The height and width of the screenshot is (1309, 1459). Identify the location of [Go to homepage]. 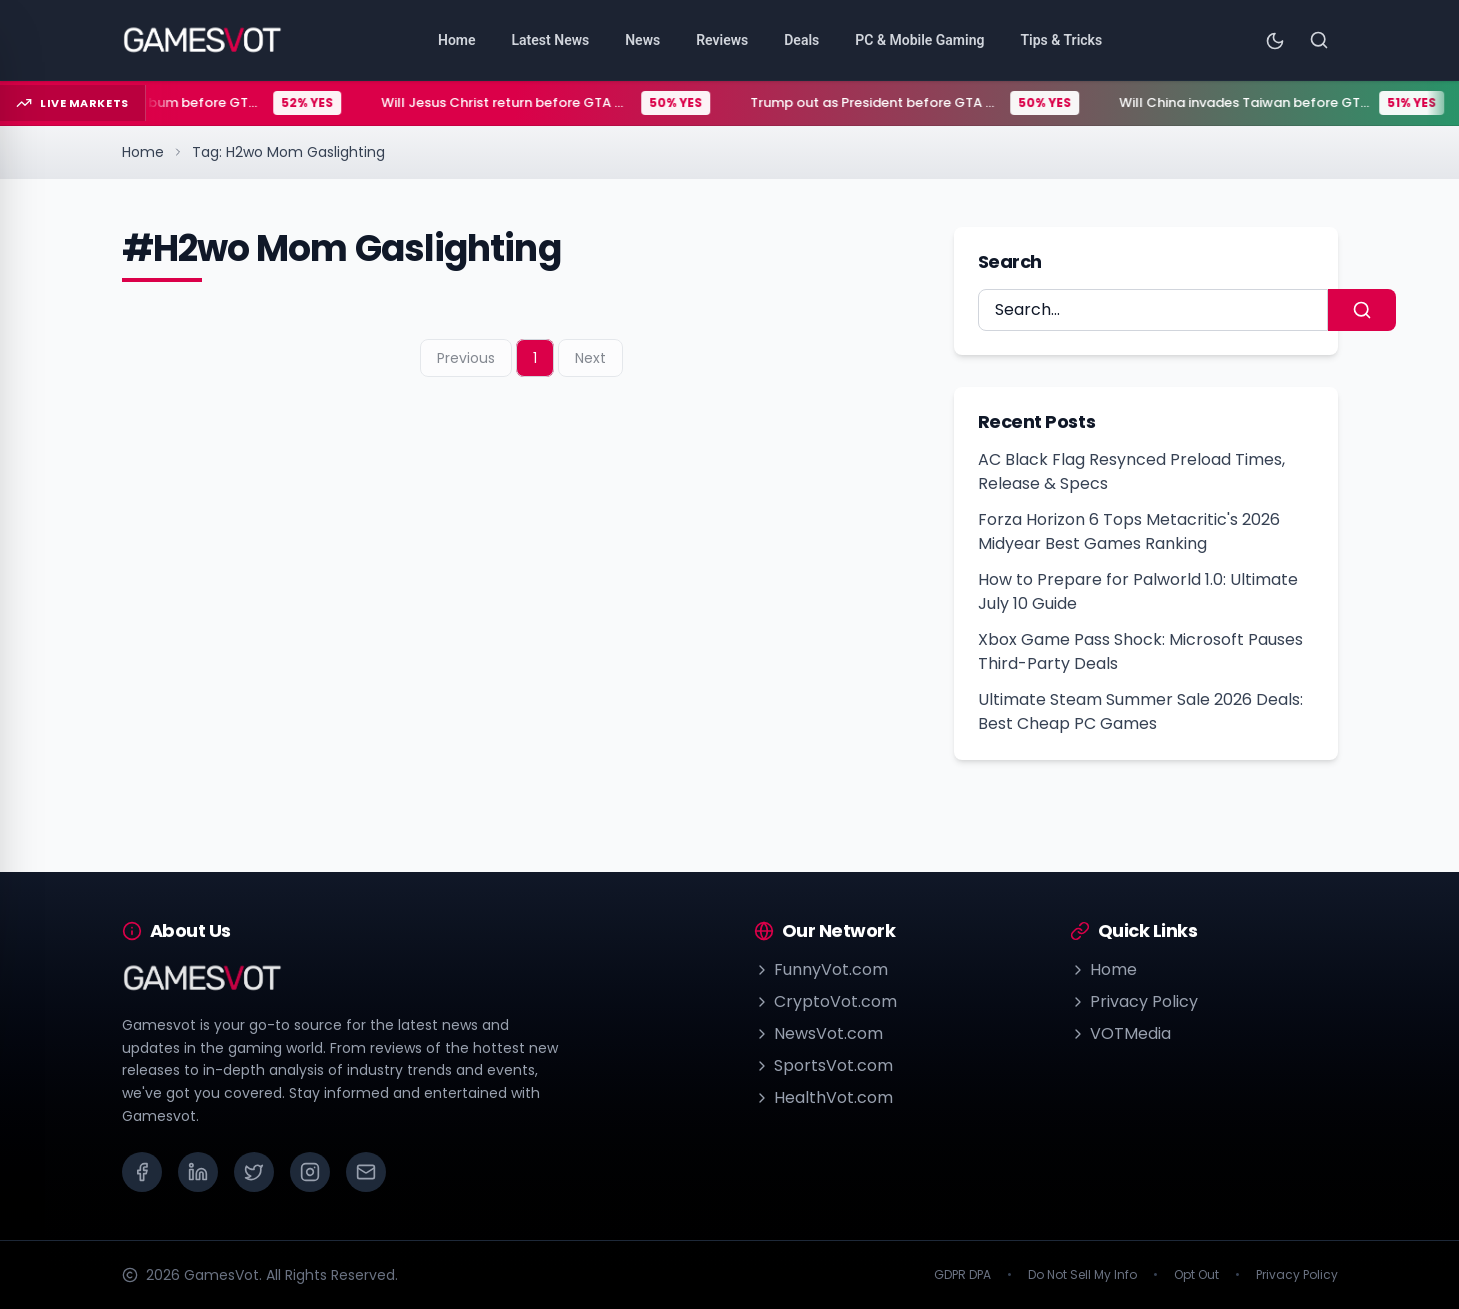
(202, 40).